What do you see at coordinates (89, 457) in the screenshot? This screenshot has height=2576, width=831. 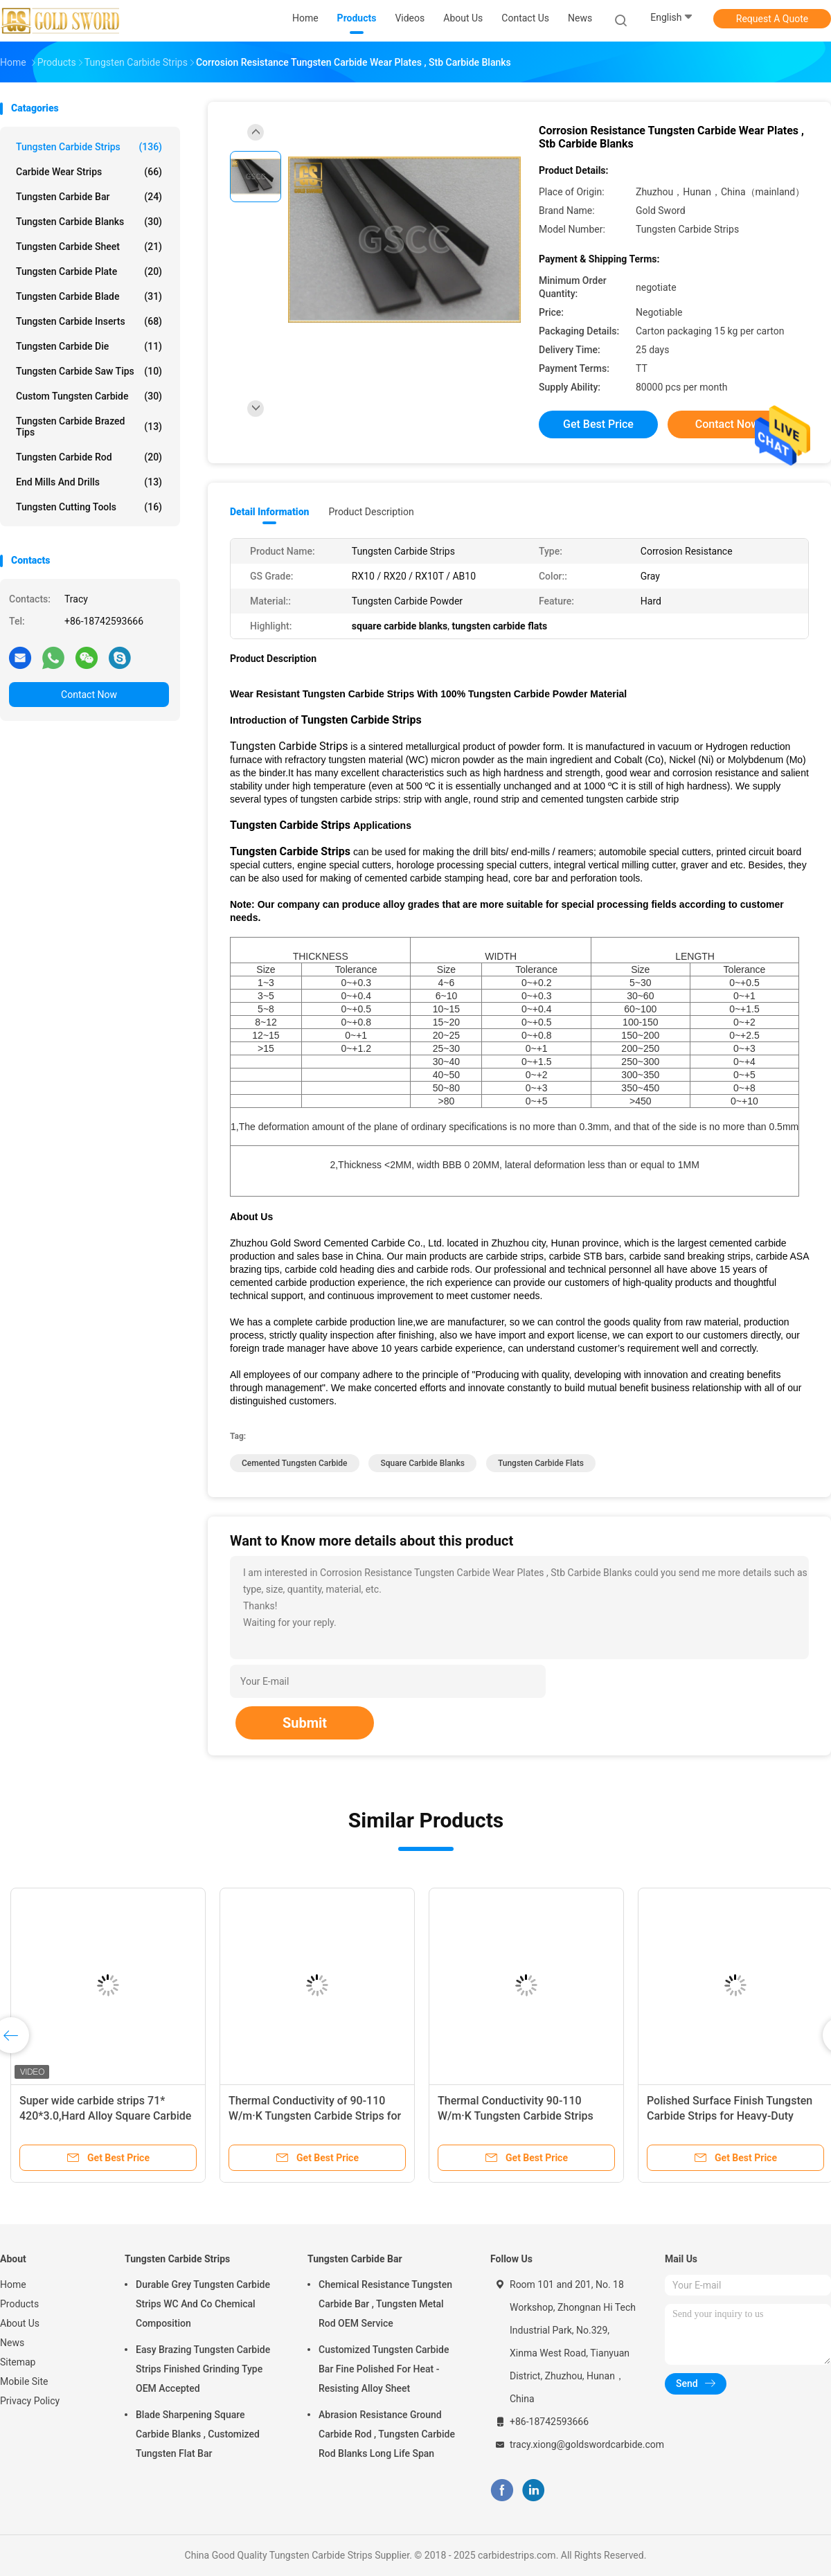 I see `Tungsten Carbide Rod` at bounding box center [89, 457].